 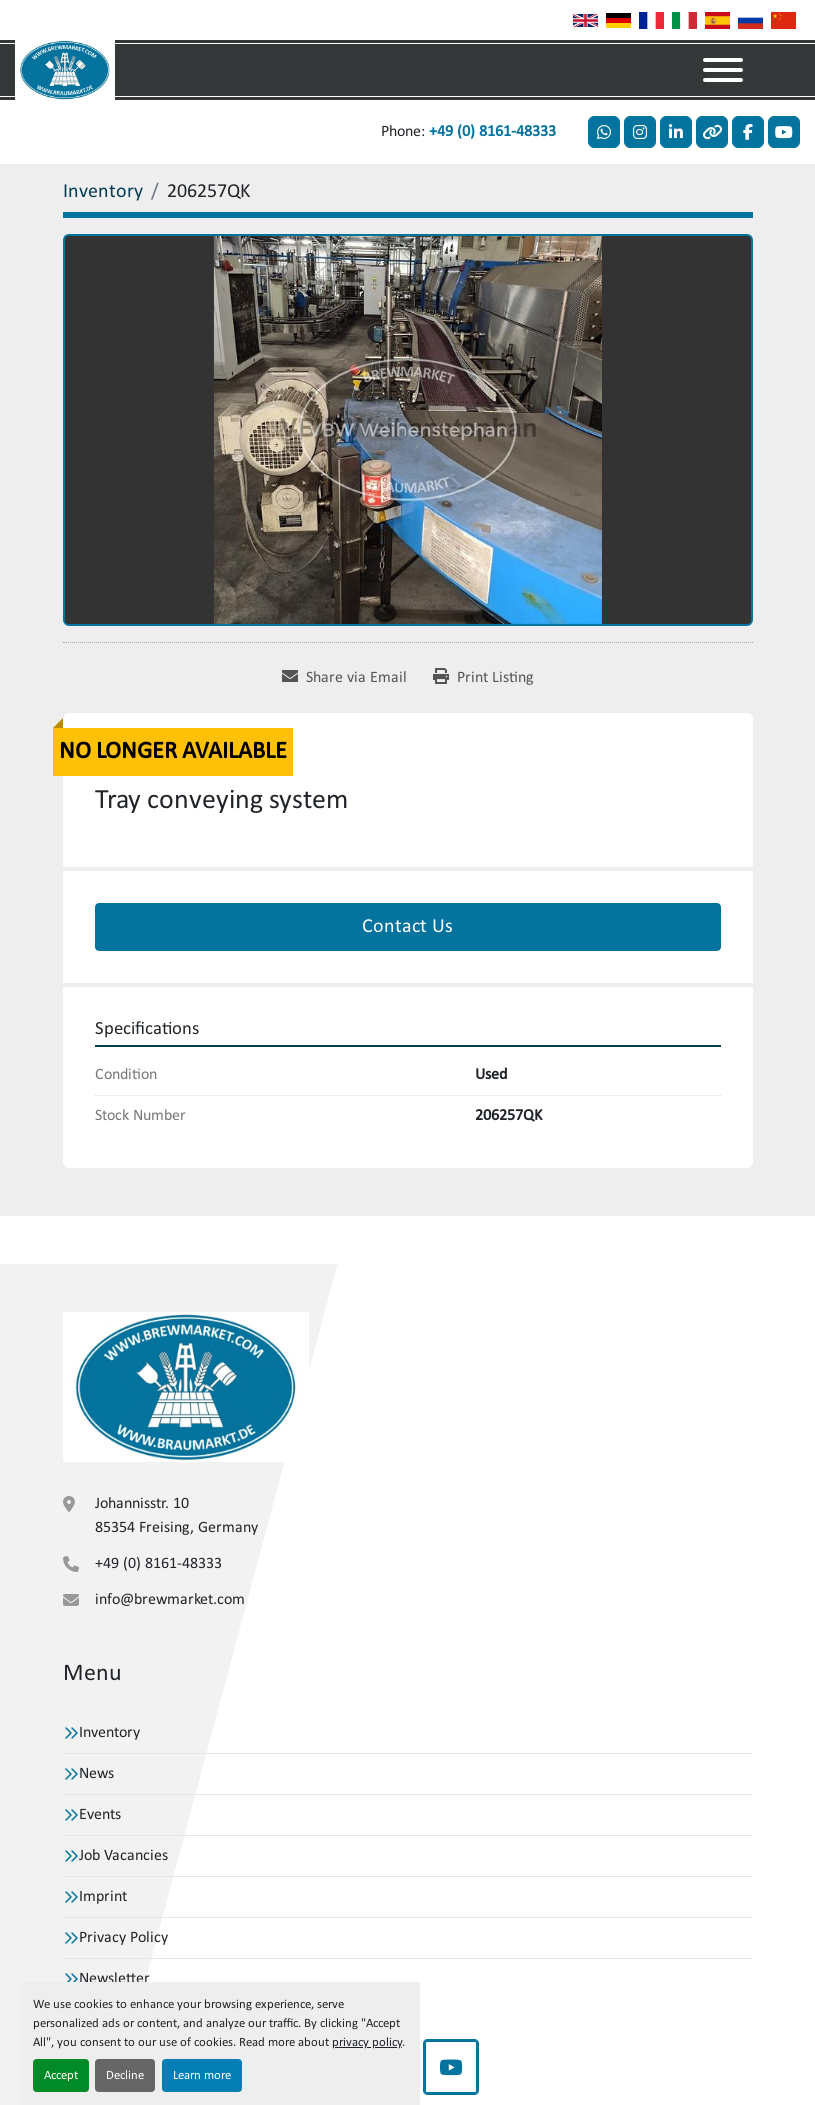 I want to click on [whatsapp], so click(x=604, y=132).